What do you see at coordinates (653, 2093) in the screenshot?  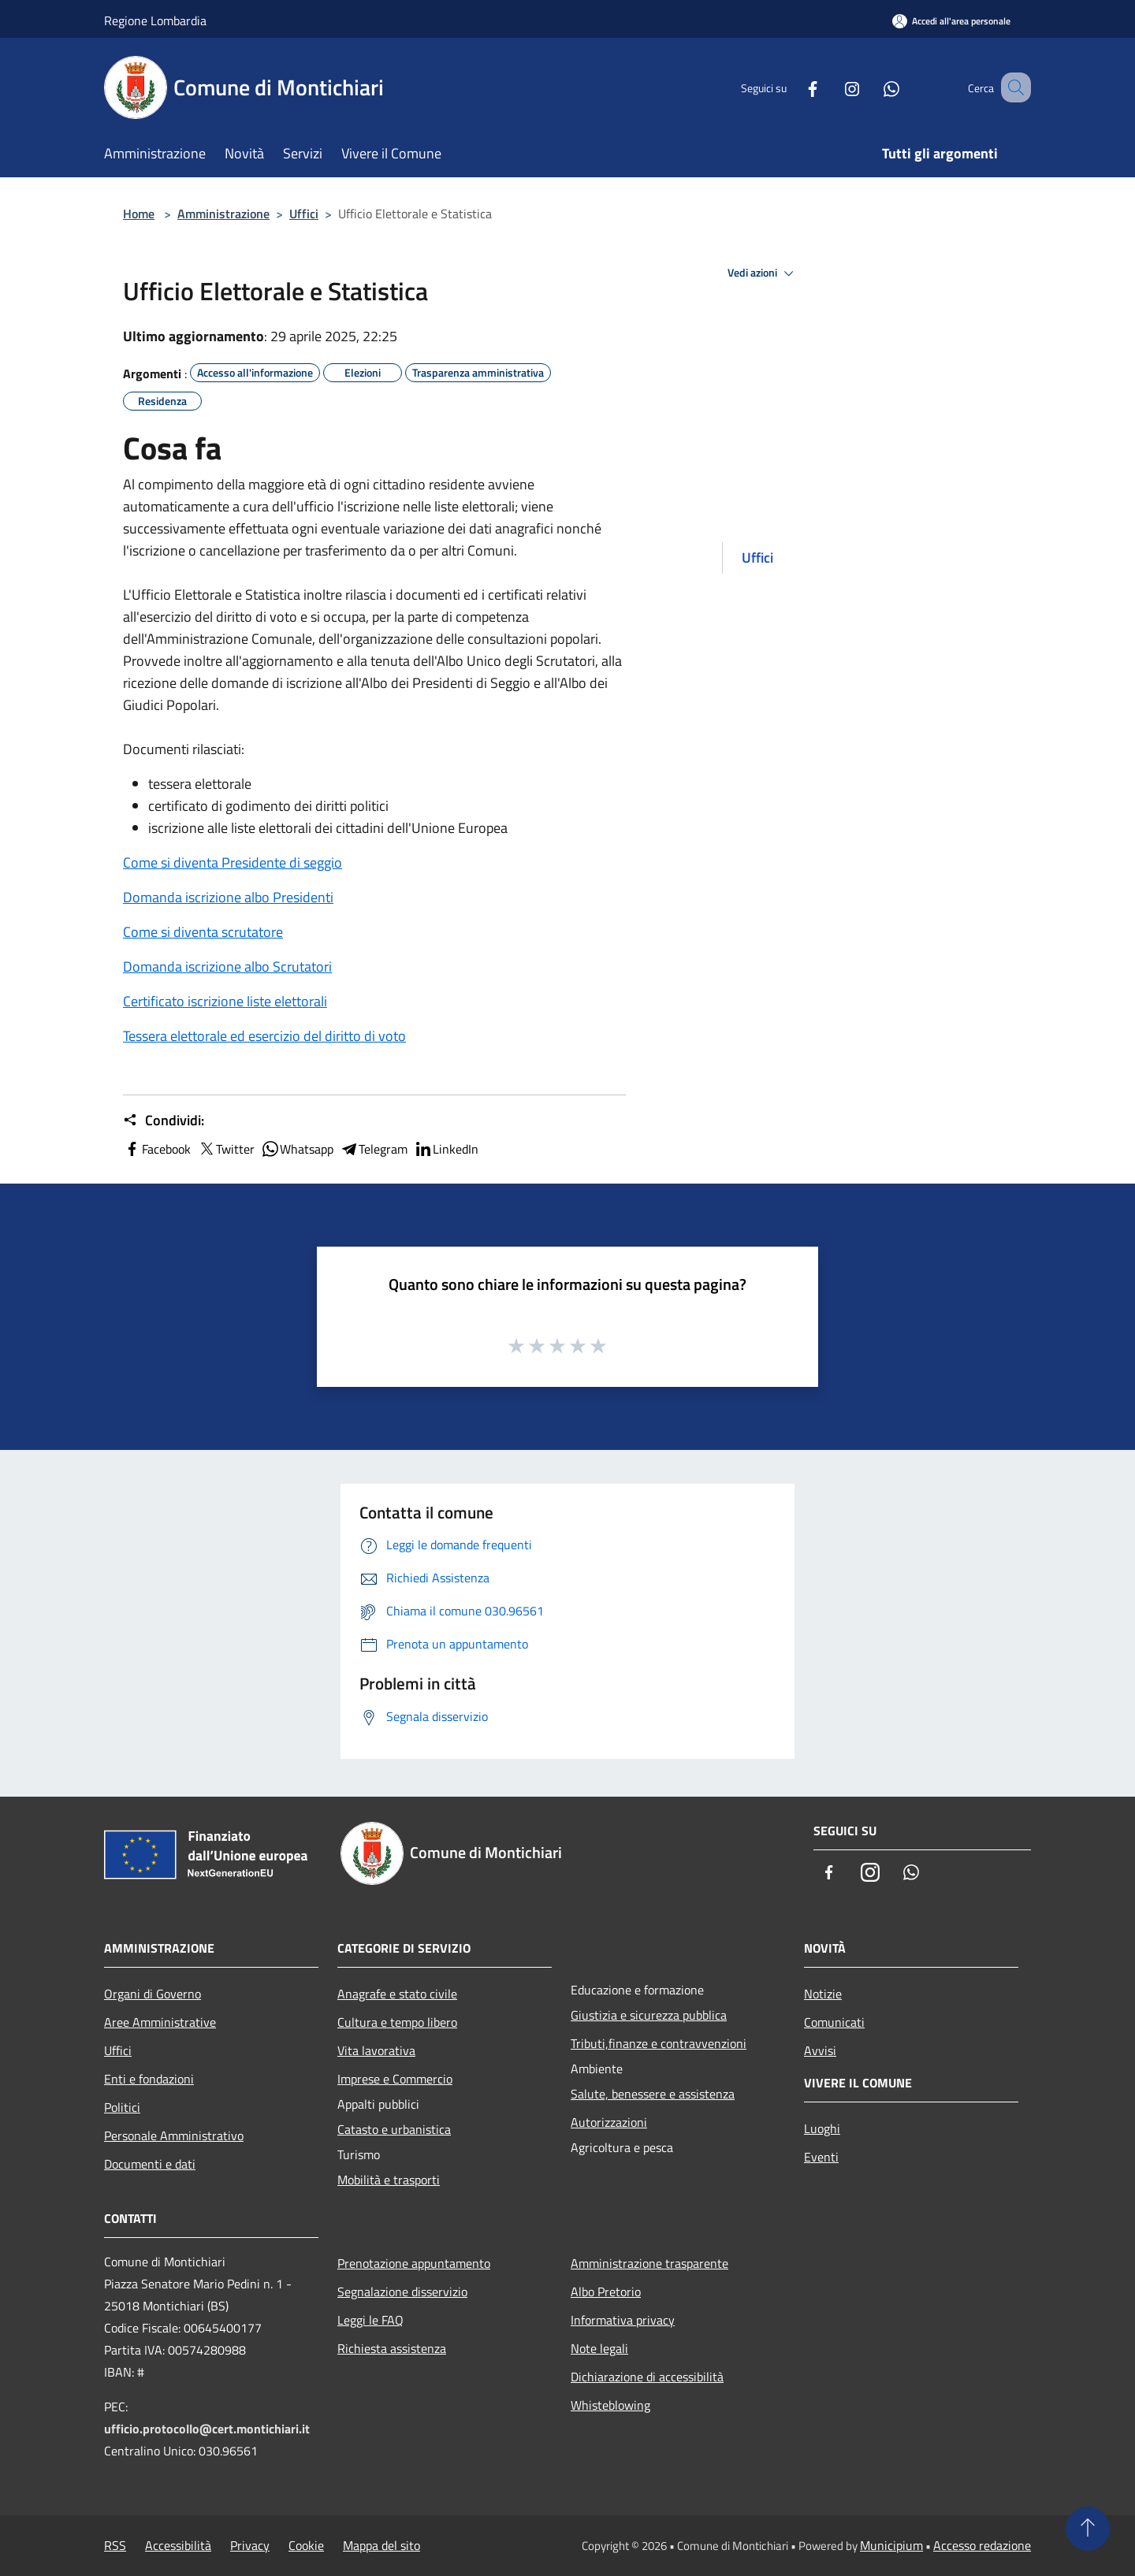 I see `Salute, benessere e assistenza` at bounding box center [653, 2093].